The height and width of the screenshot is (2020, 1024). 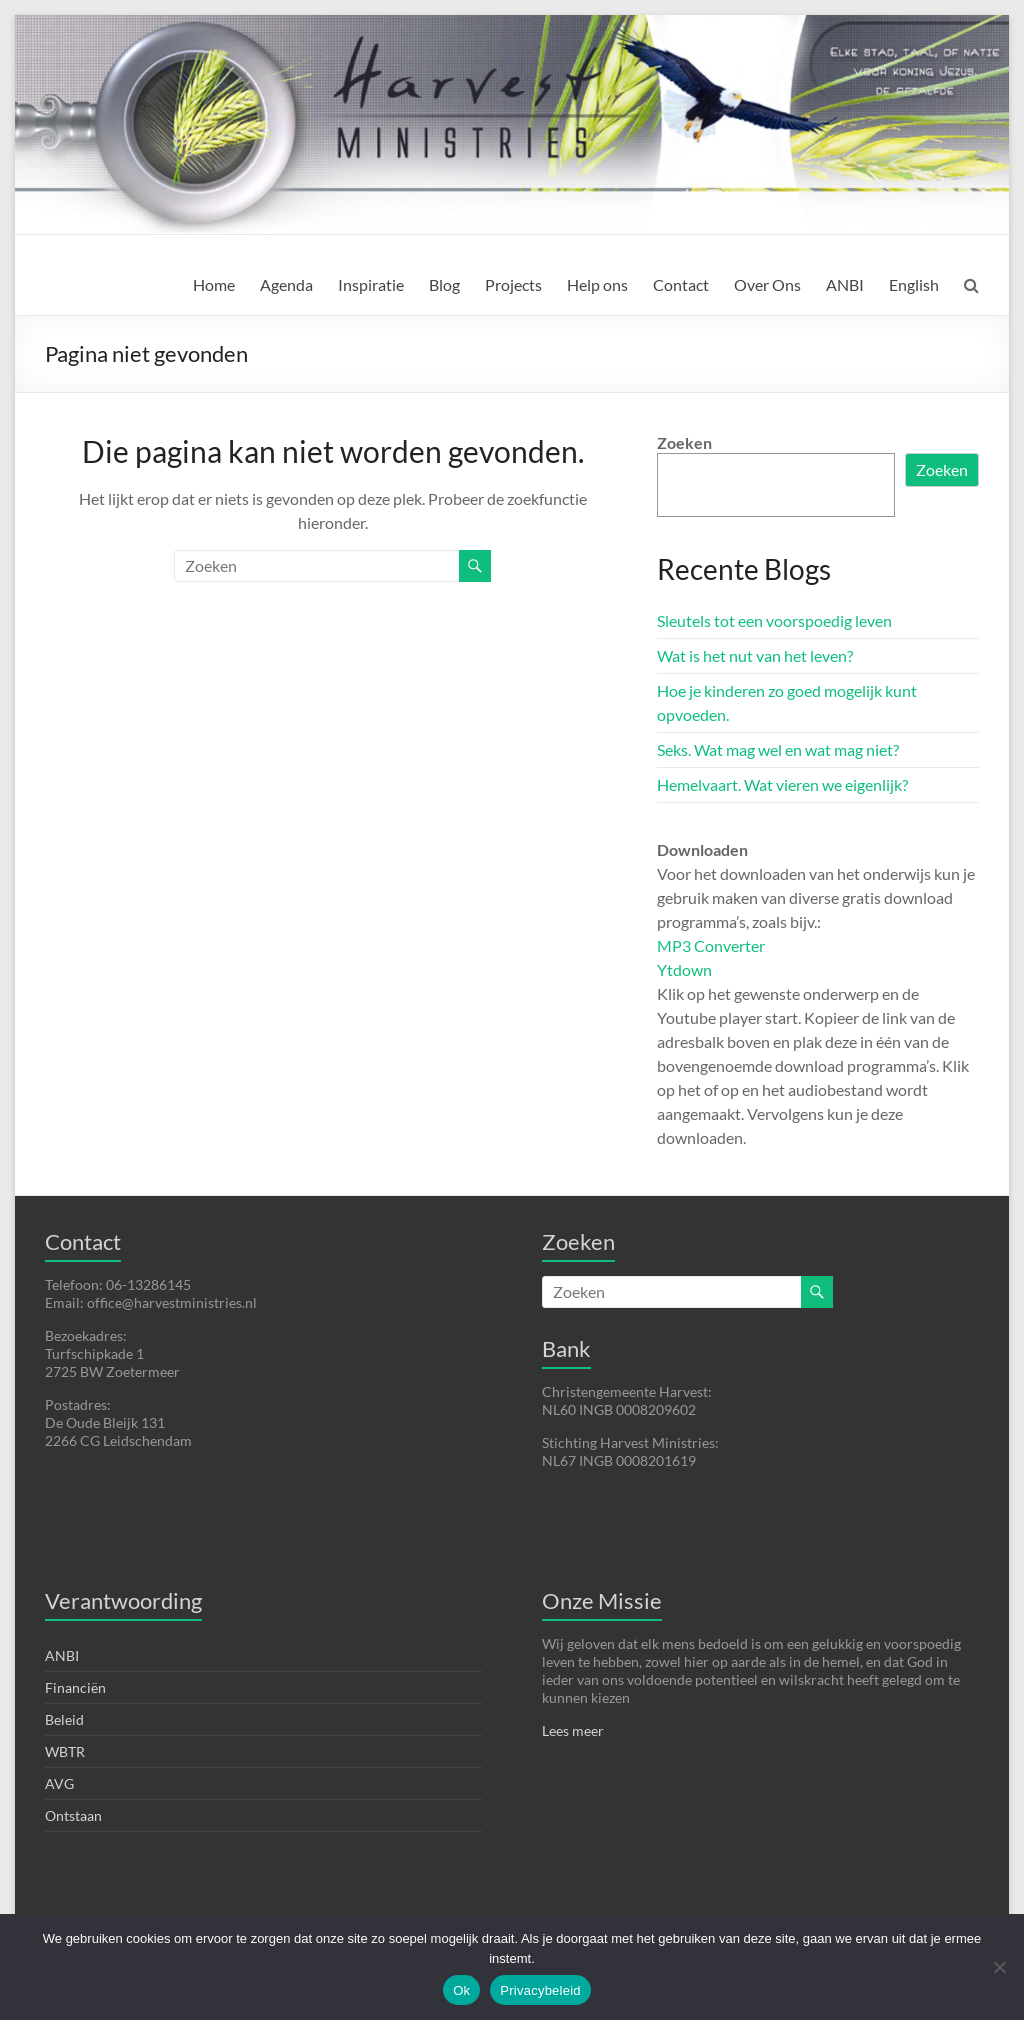 I want to click on Projects, so click(x=513, y=284).